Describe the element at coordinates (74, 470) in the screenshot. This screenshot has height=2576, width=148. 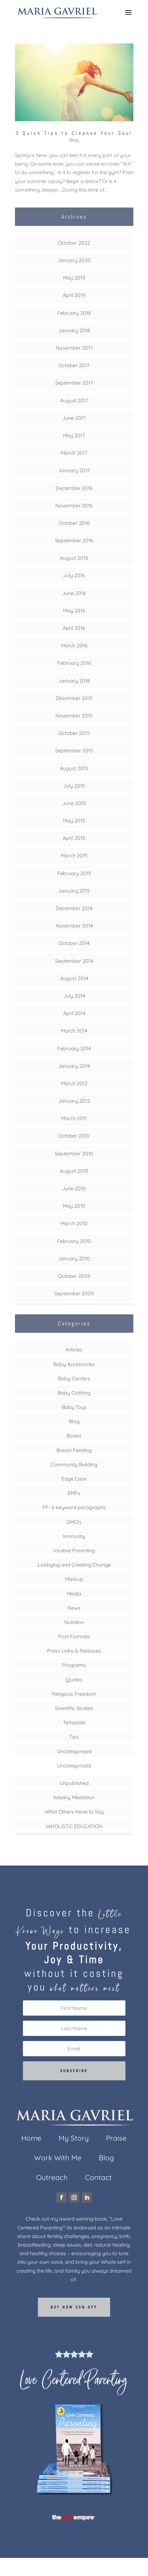
I see `January 2017` at that location.